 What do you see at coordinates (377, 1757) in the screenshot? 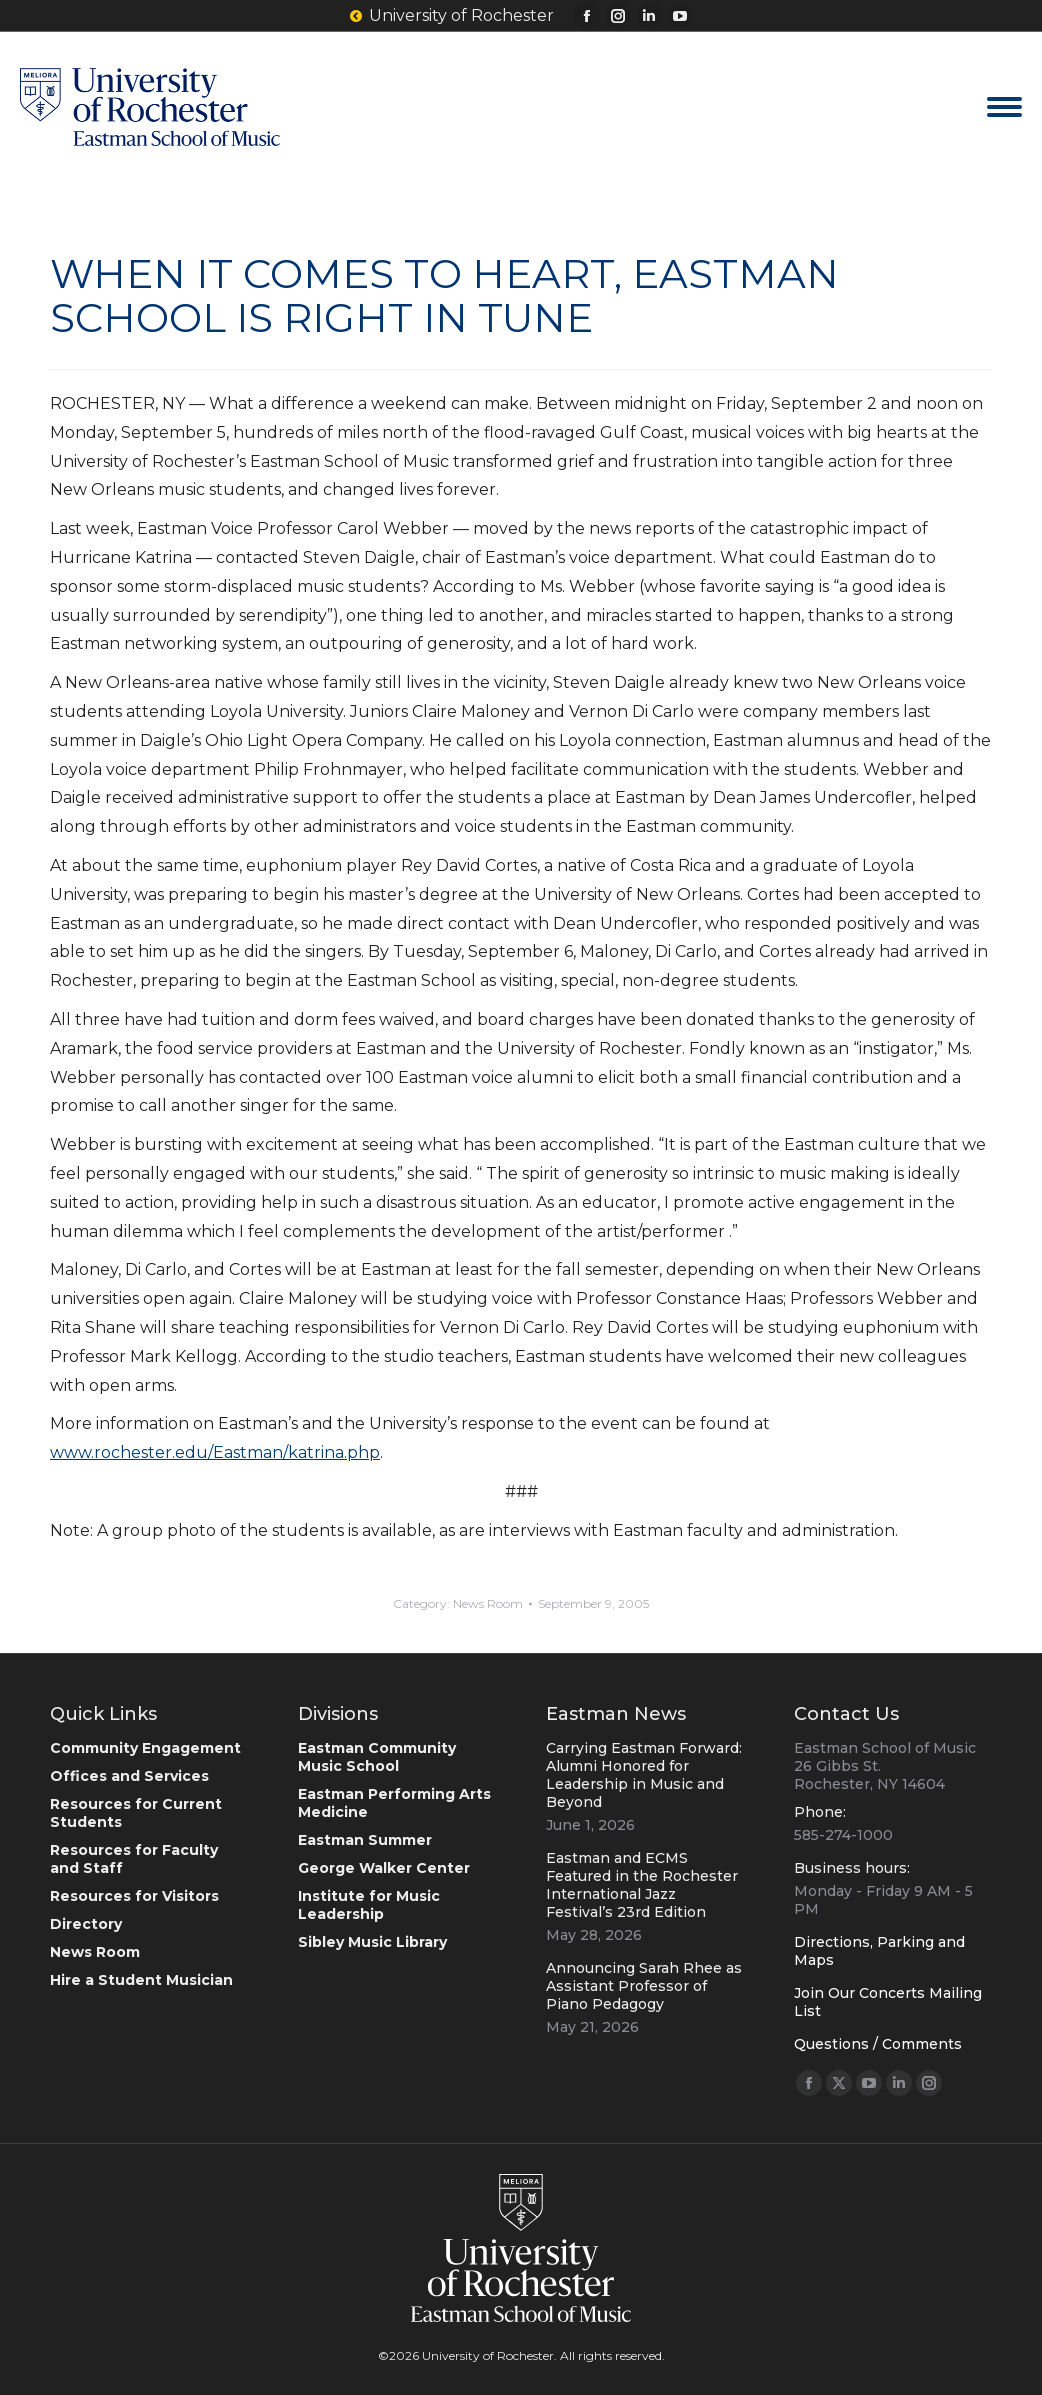
I see `Eastman Community Music School` at bounding box center [377, 1757].